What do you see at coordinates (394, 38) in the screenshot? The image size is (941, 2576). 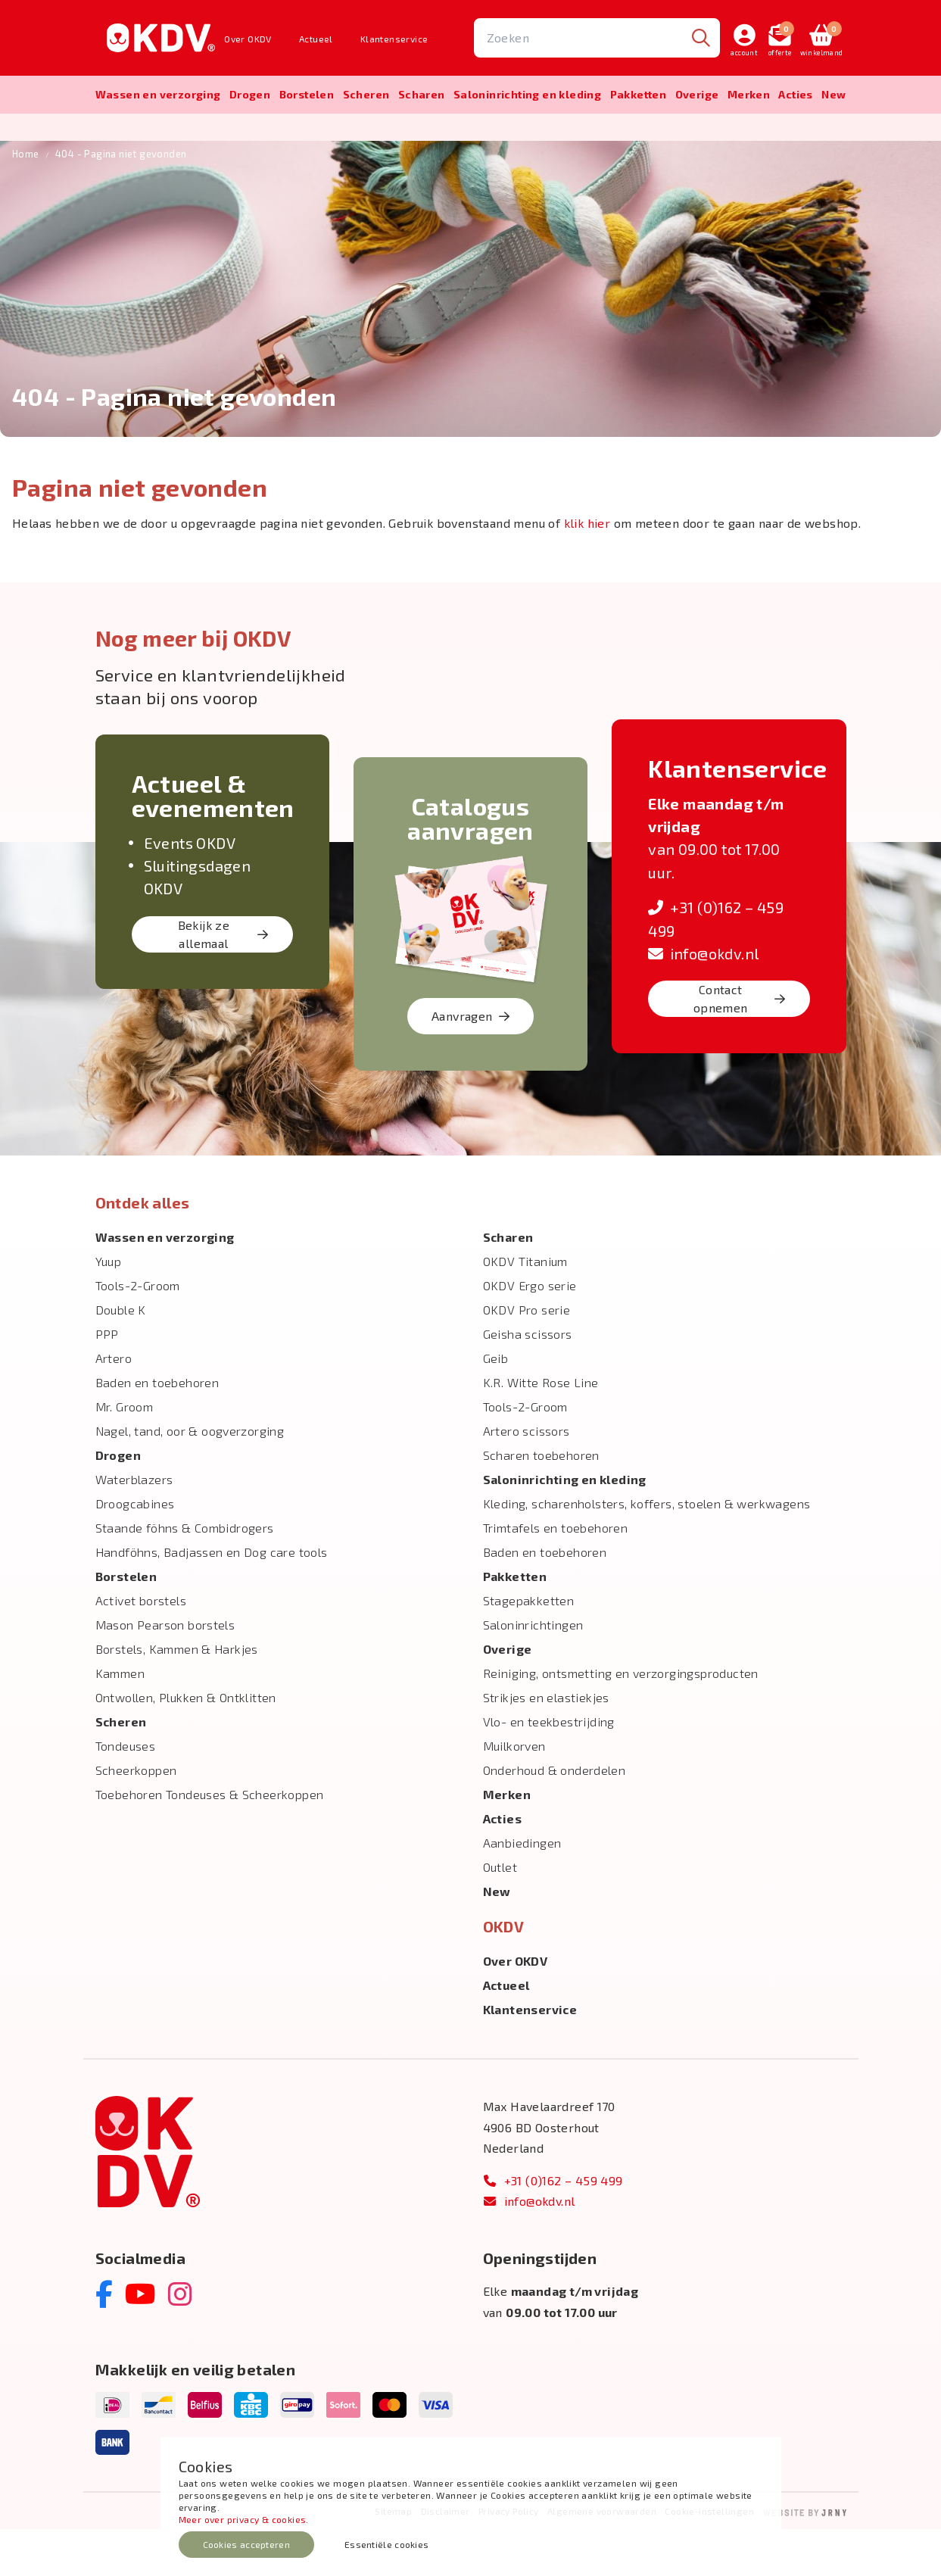 I see `Klantenservice` at bounding box center [394, 38].